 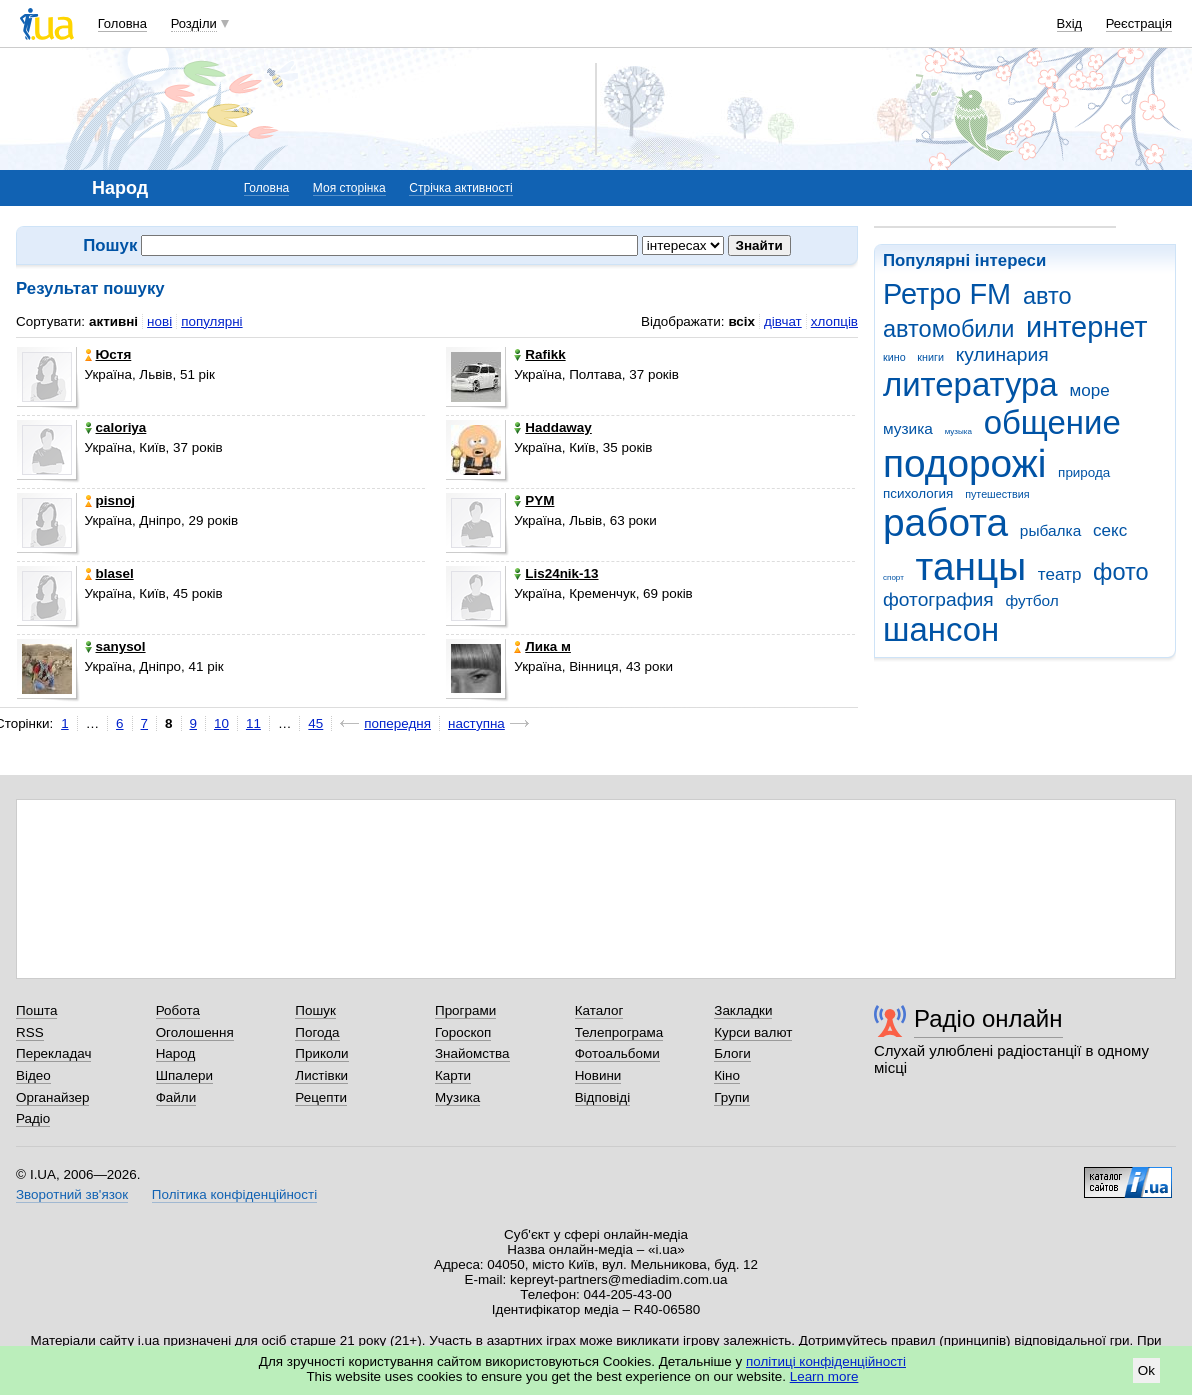 What do you see at coordinates (234, 1194) in the screenshot?
I see `Політика конфіденційності` at bounding box center [234, 1194].